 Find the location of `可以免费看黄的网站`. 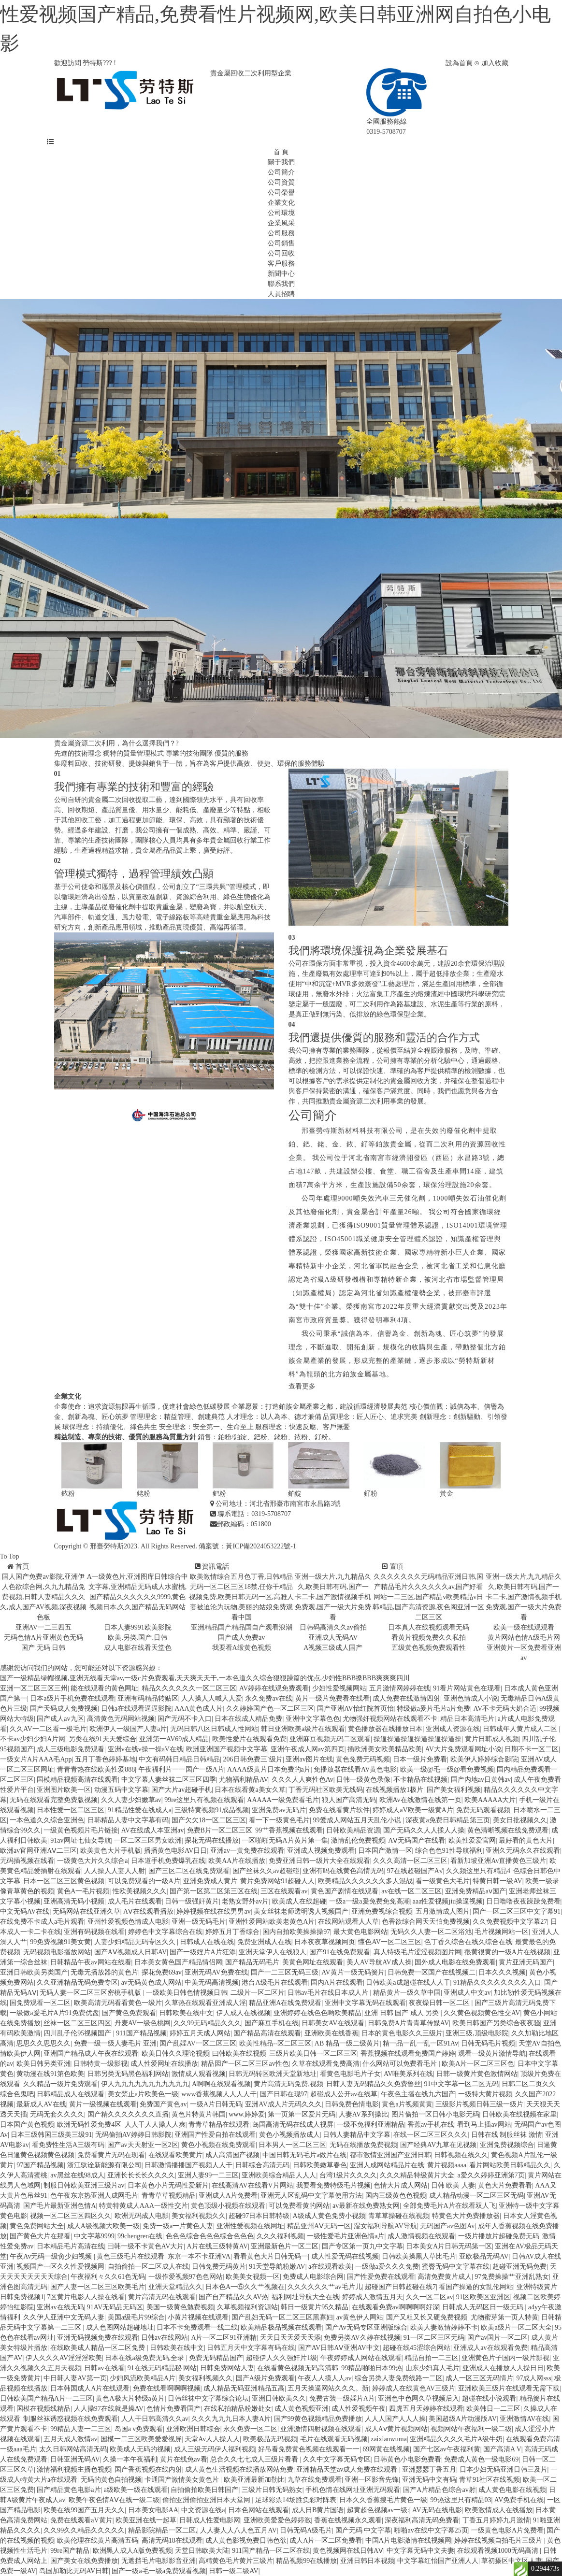

可以免费看黄的网站 is located at coordinates (299, 2205).